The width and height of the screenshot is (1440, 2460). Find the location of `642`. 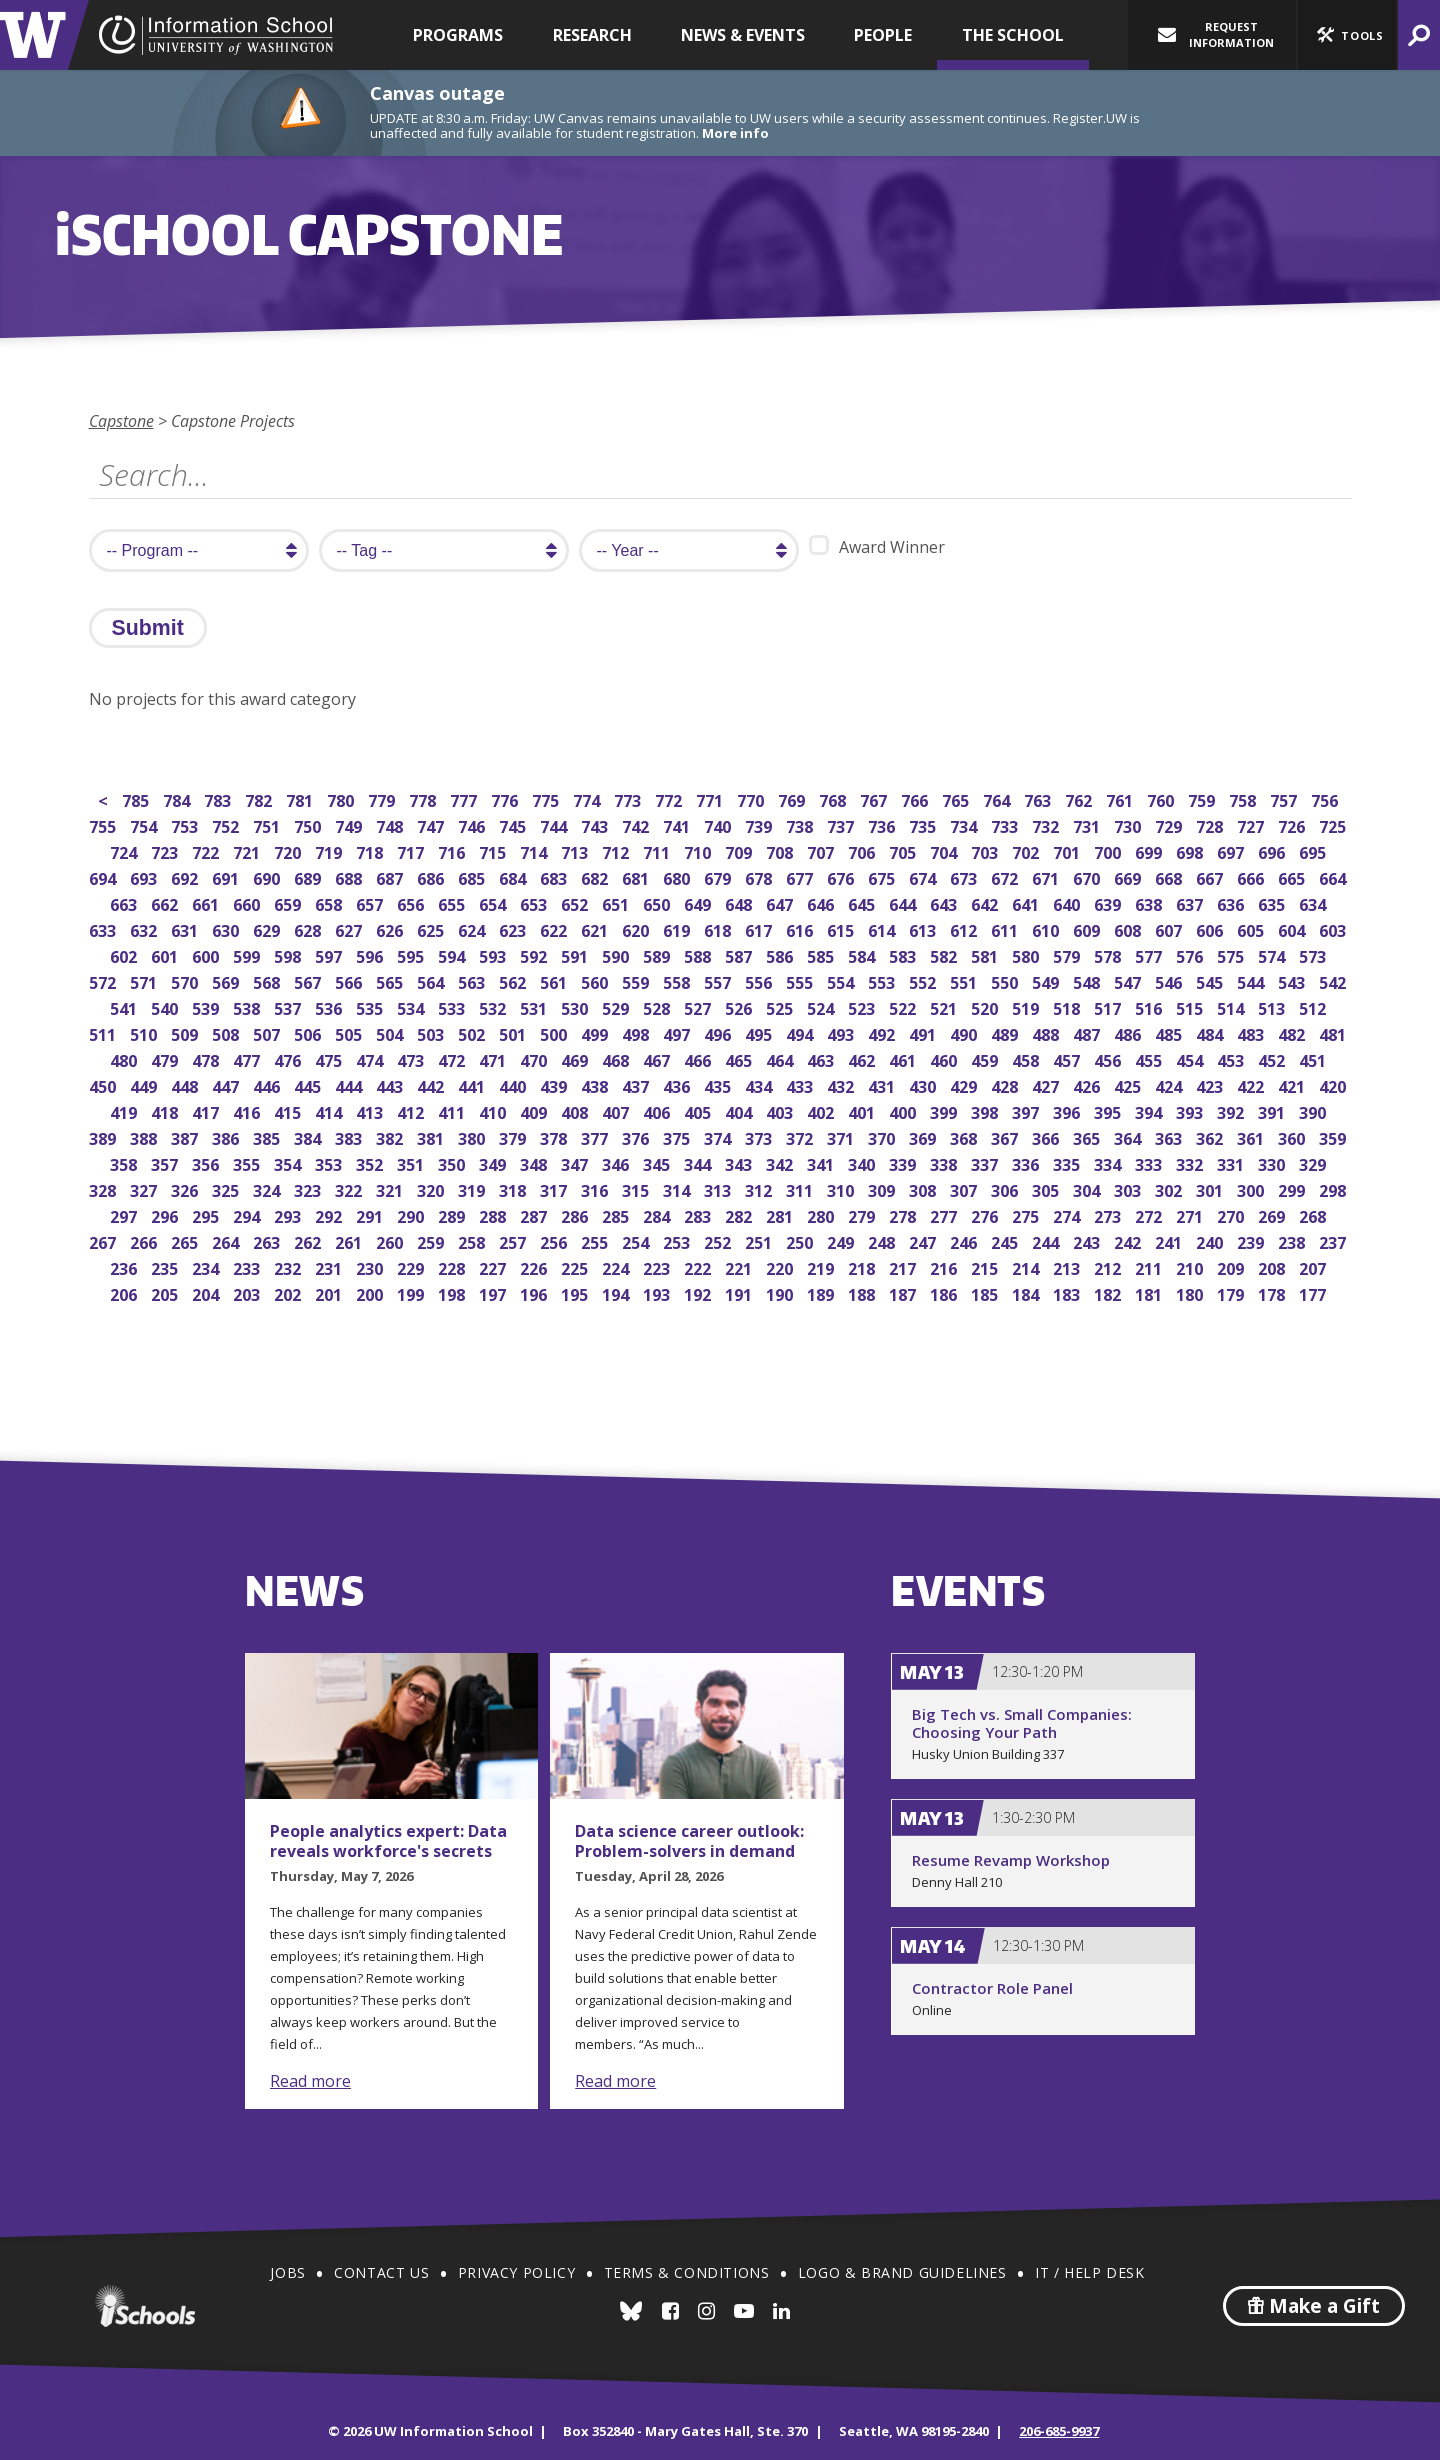

642 is located at coordinates (986, 902).